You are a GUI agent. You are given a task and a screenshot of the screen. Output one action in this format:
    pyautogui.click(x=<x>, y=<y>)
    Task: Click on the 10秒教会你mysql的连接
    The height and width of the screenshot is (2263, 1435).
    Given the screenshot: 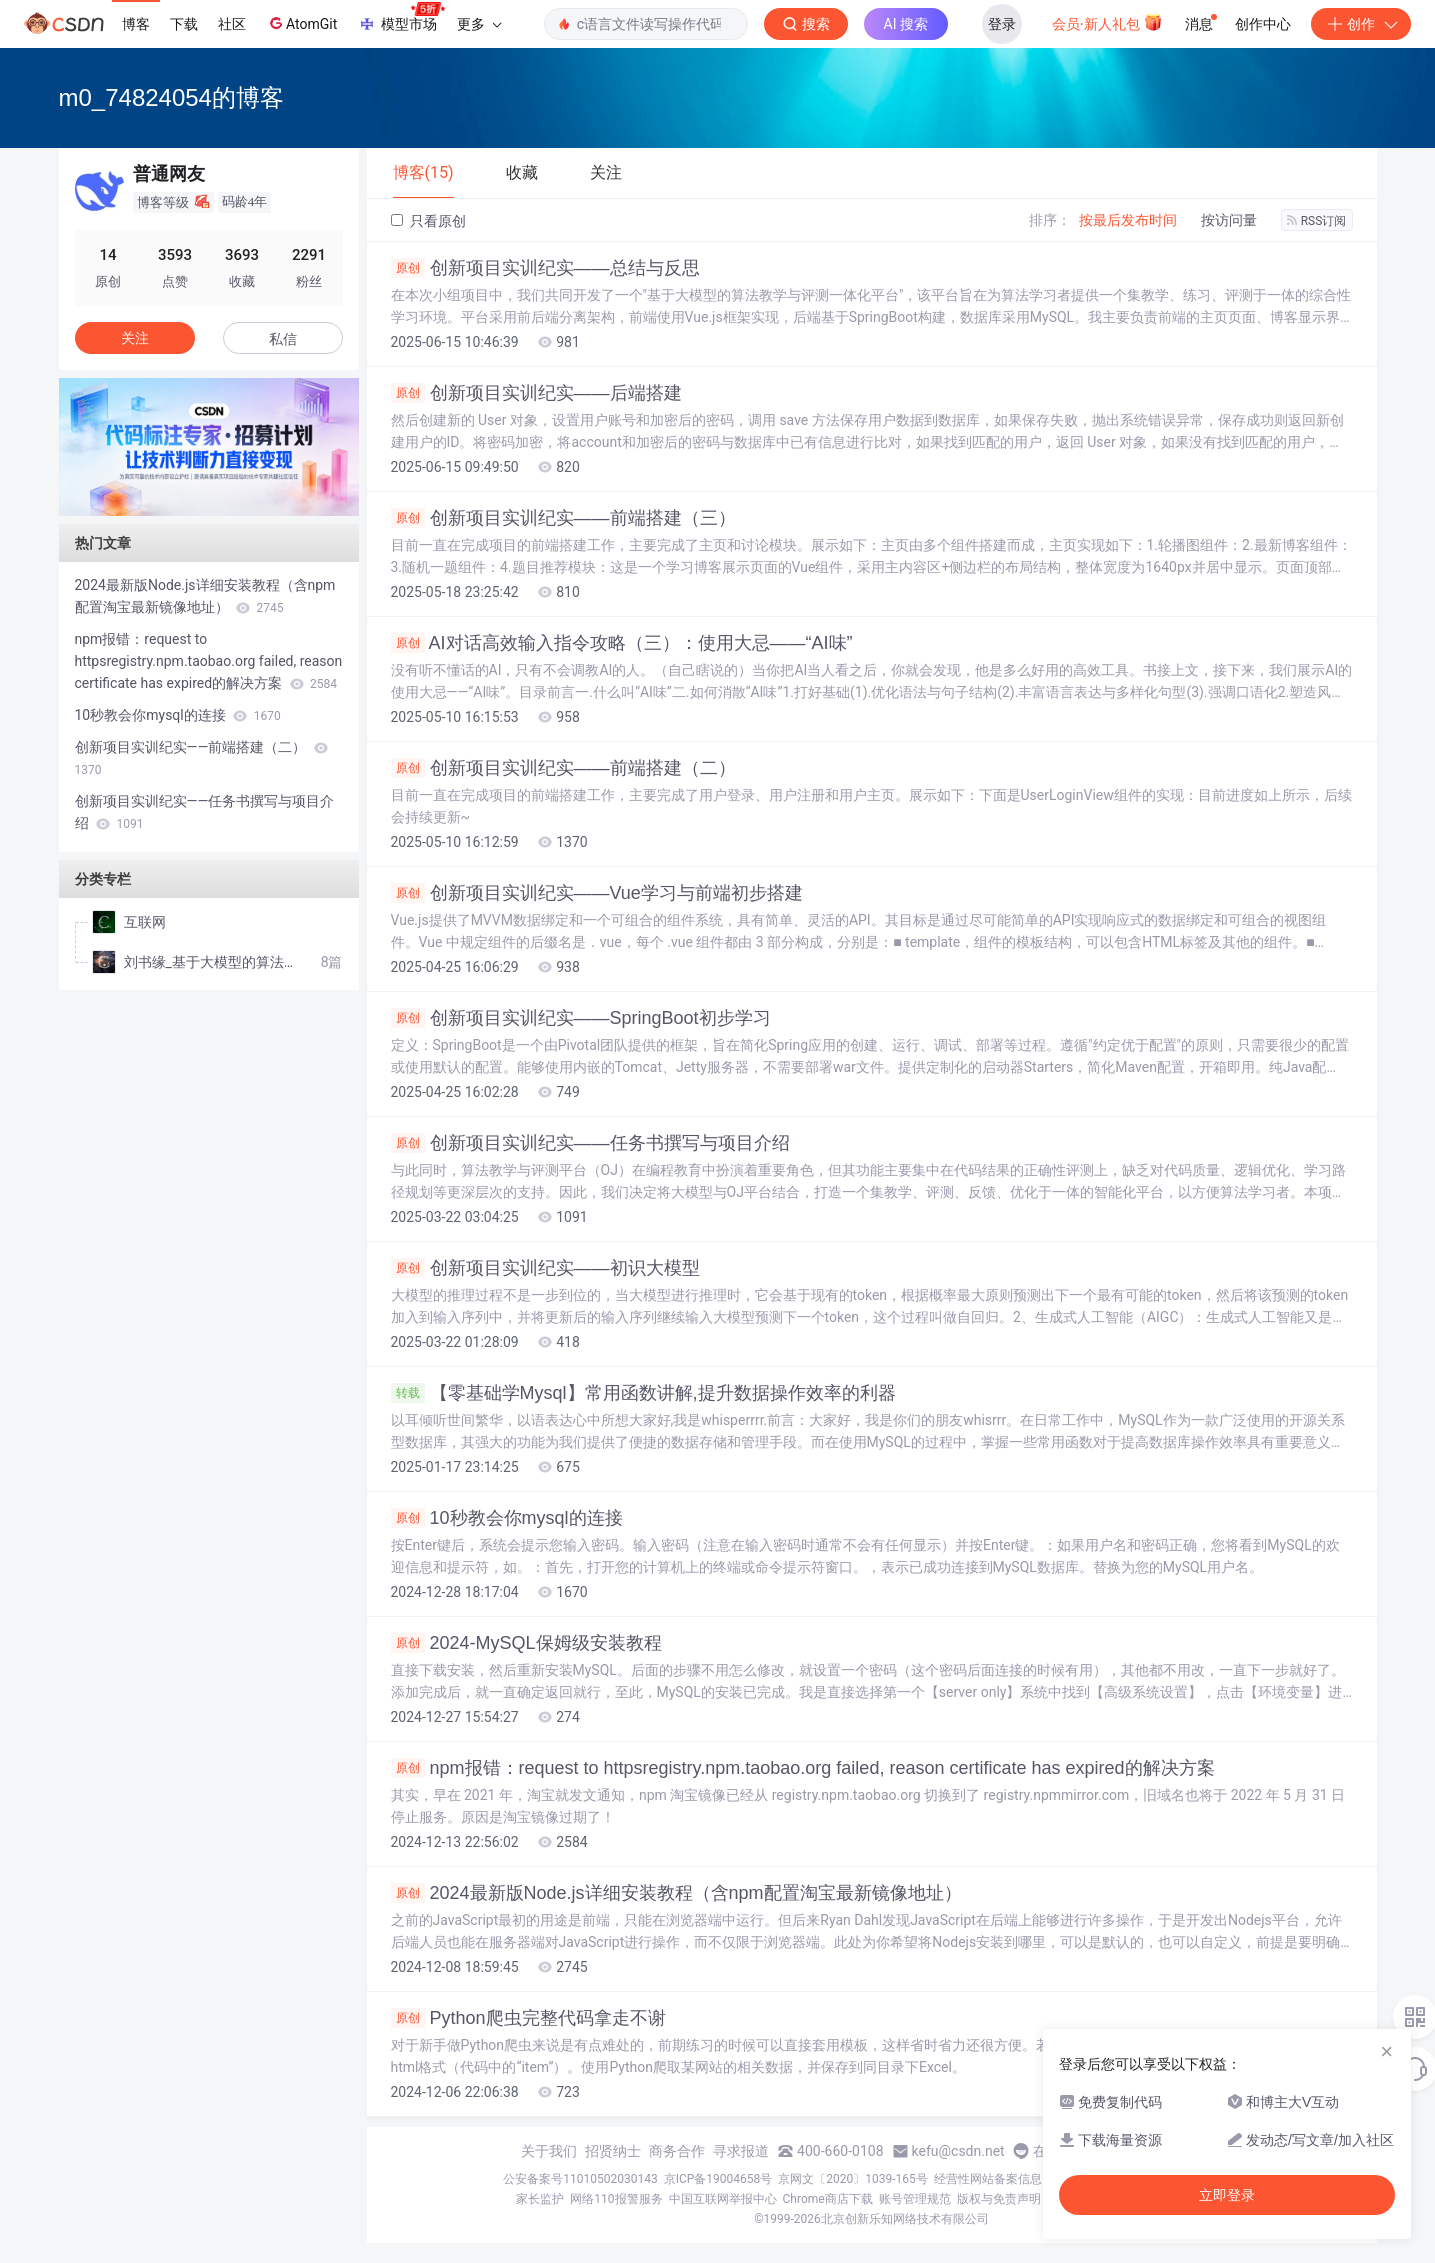 What is the action you would take?
    pyautogui.click(x=507, y=1518)
    